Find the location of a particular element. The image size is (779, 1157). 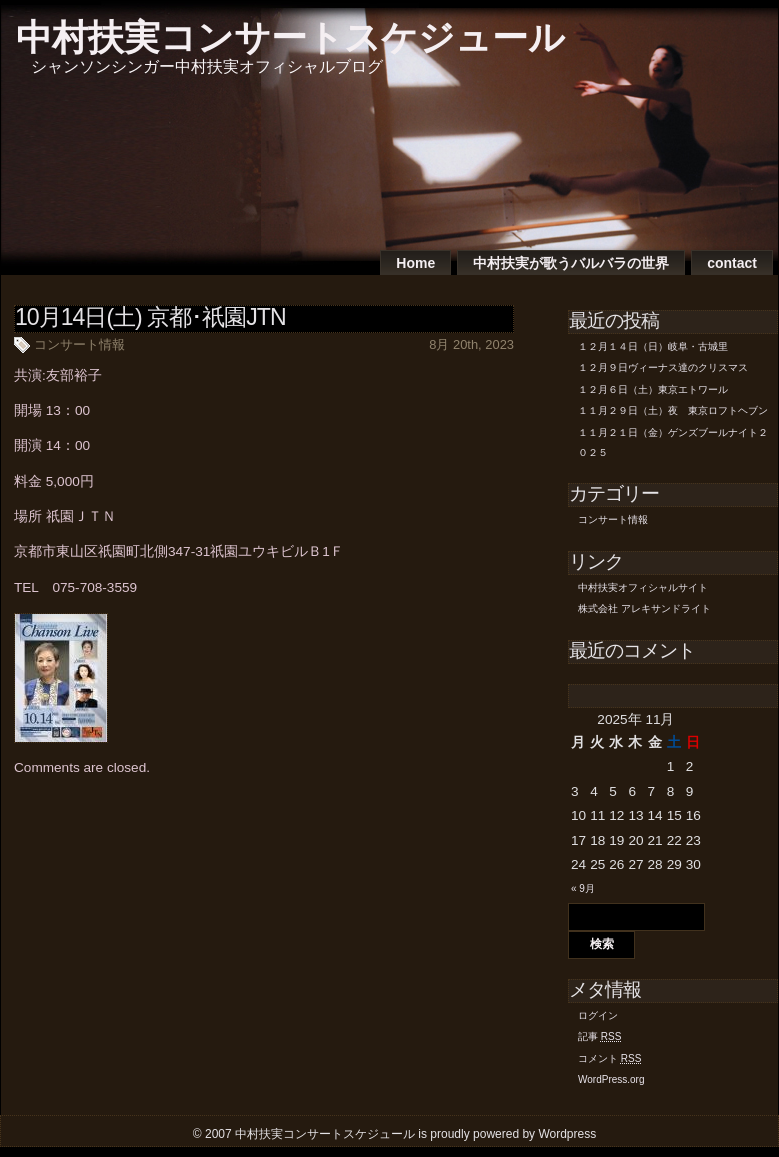

ログイン is located at coordinates (598, 1015).